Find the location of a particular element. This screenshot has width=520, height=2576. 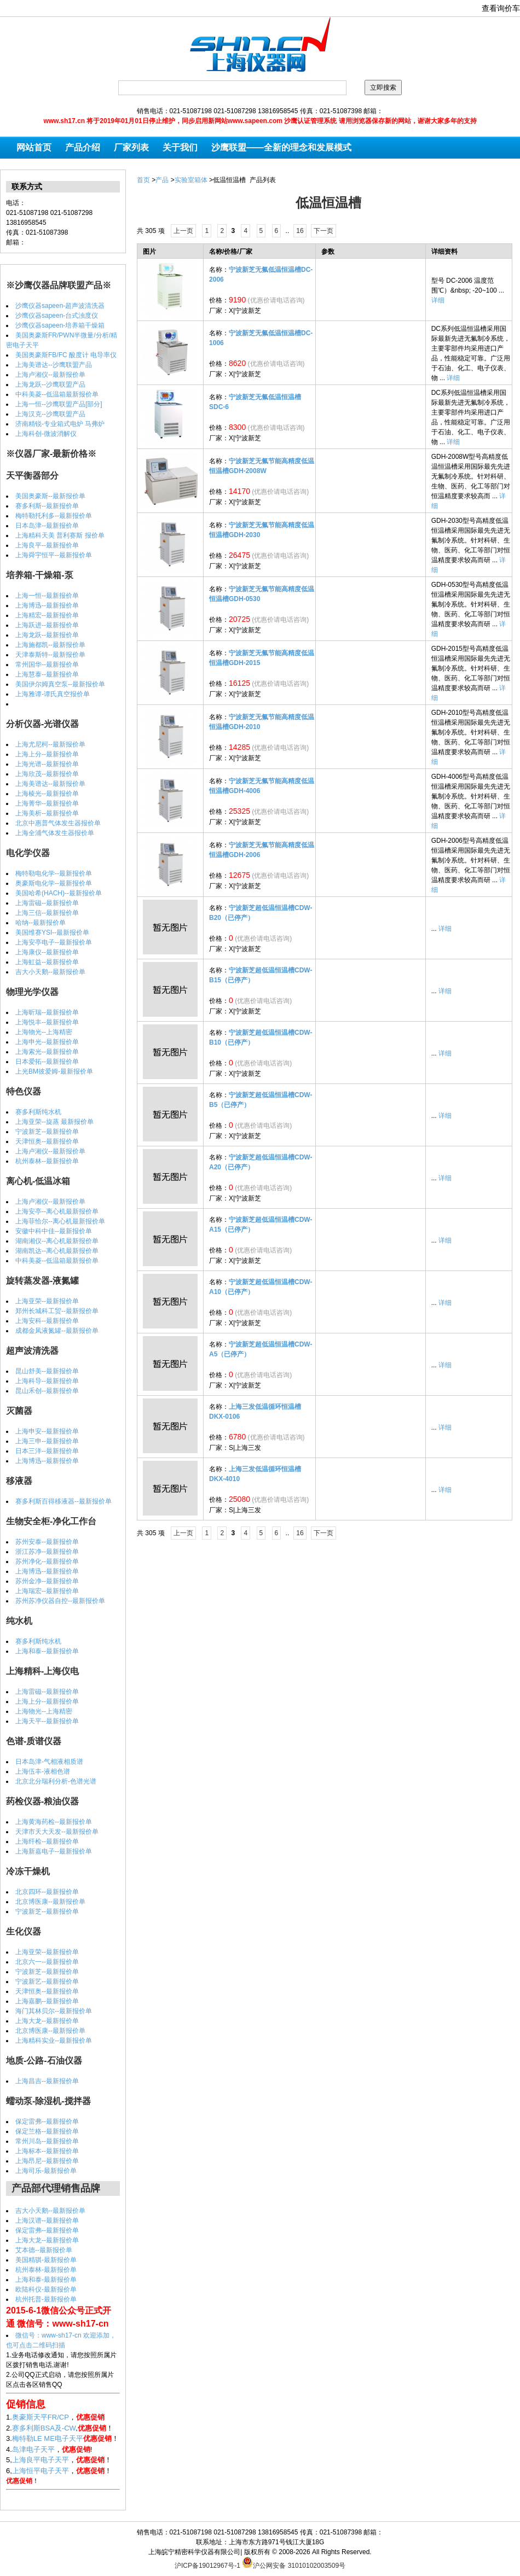

常州川岛--最新报价单 is located at coordinates (47, 2141).